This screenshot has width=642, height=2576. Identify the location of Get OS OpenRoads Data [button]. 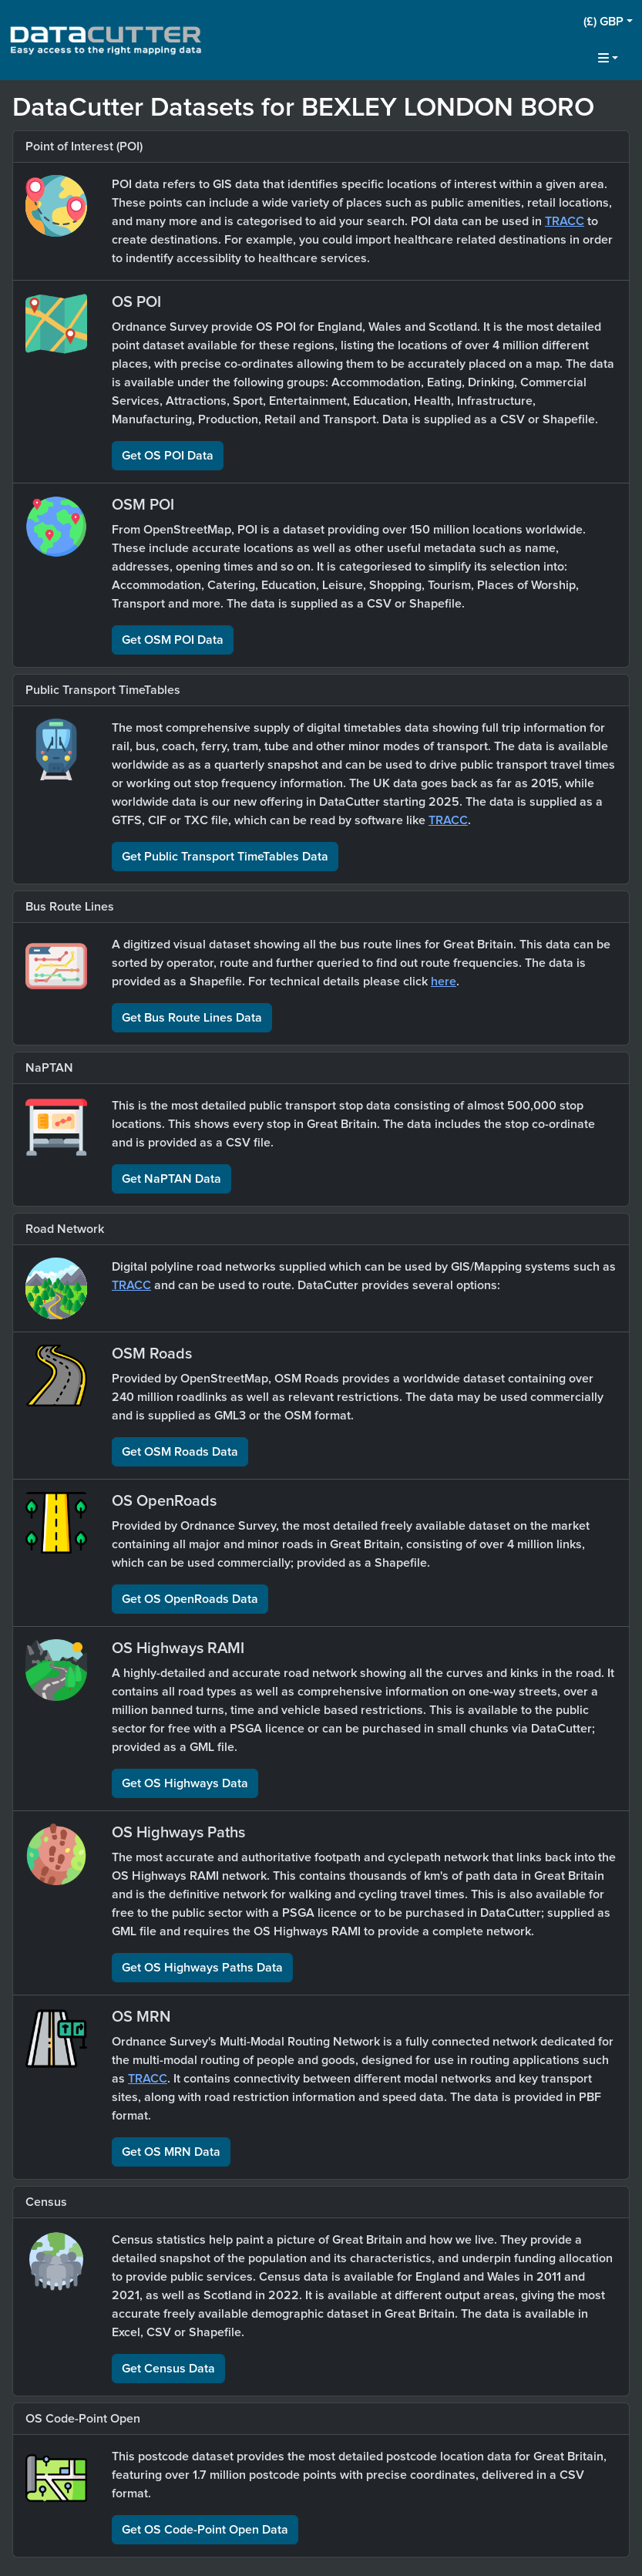
(190, 1599).